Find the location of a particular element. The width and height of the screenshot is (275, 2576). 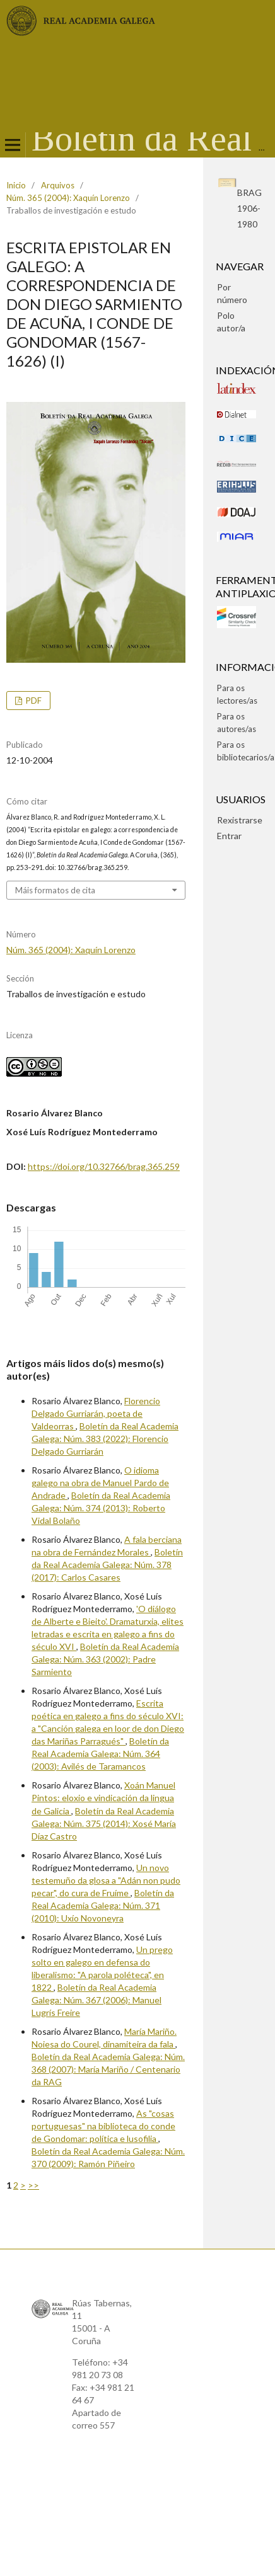

Entrar is located at coordinates (229, 835).